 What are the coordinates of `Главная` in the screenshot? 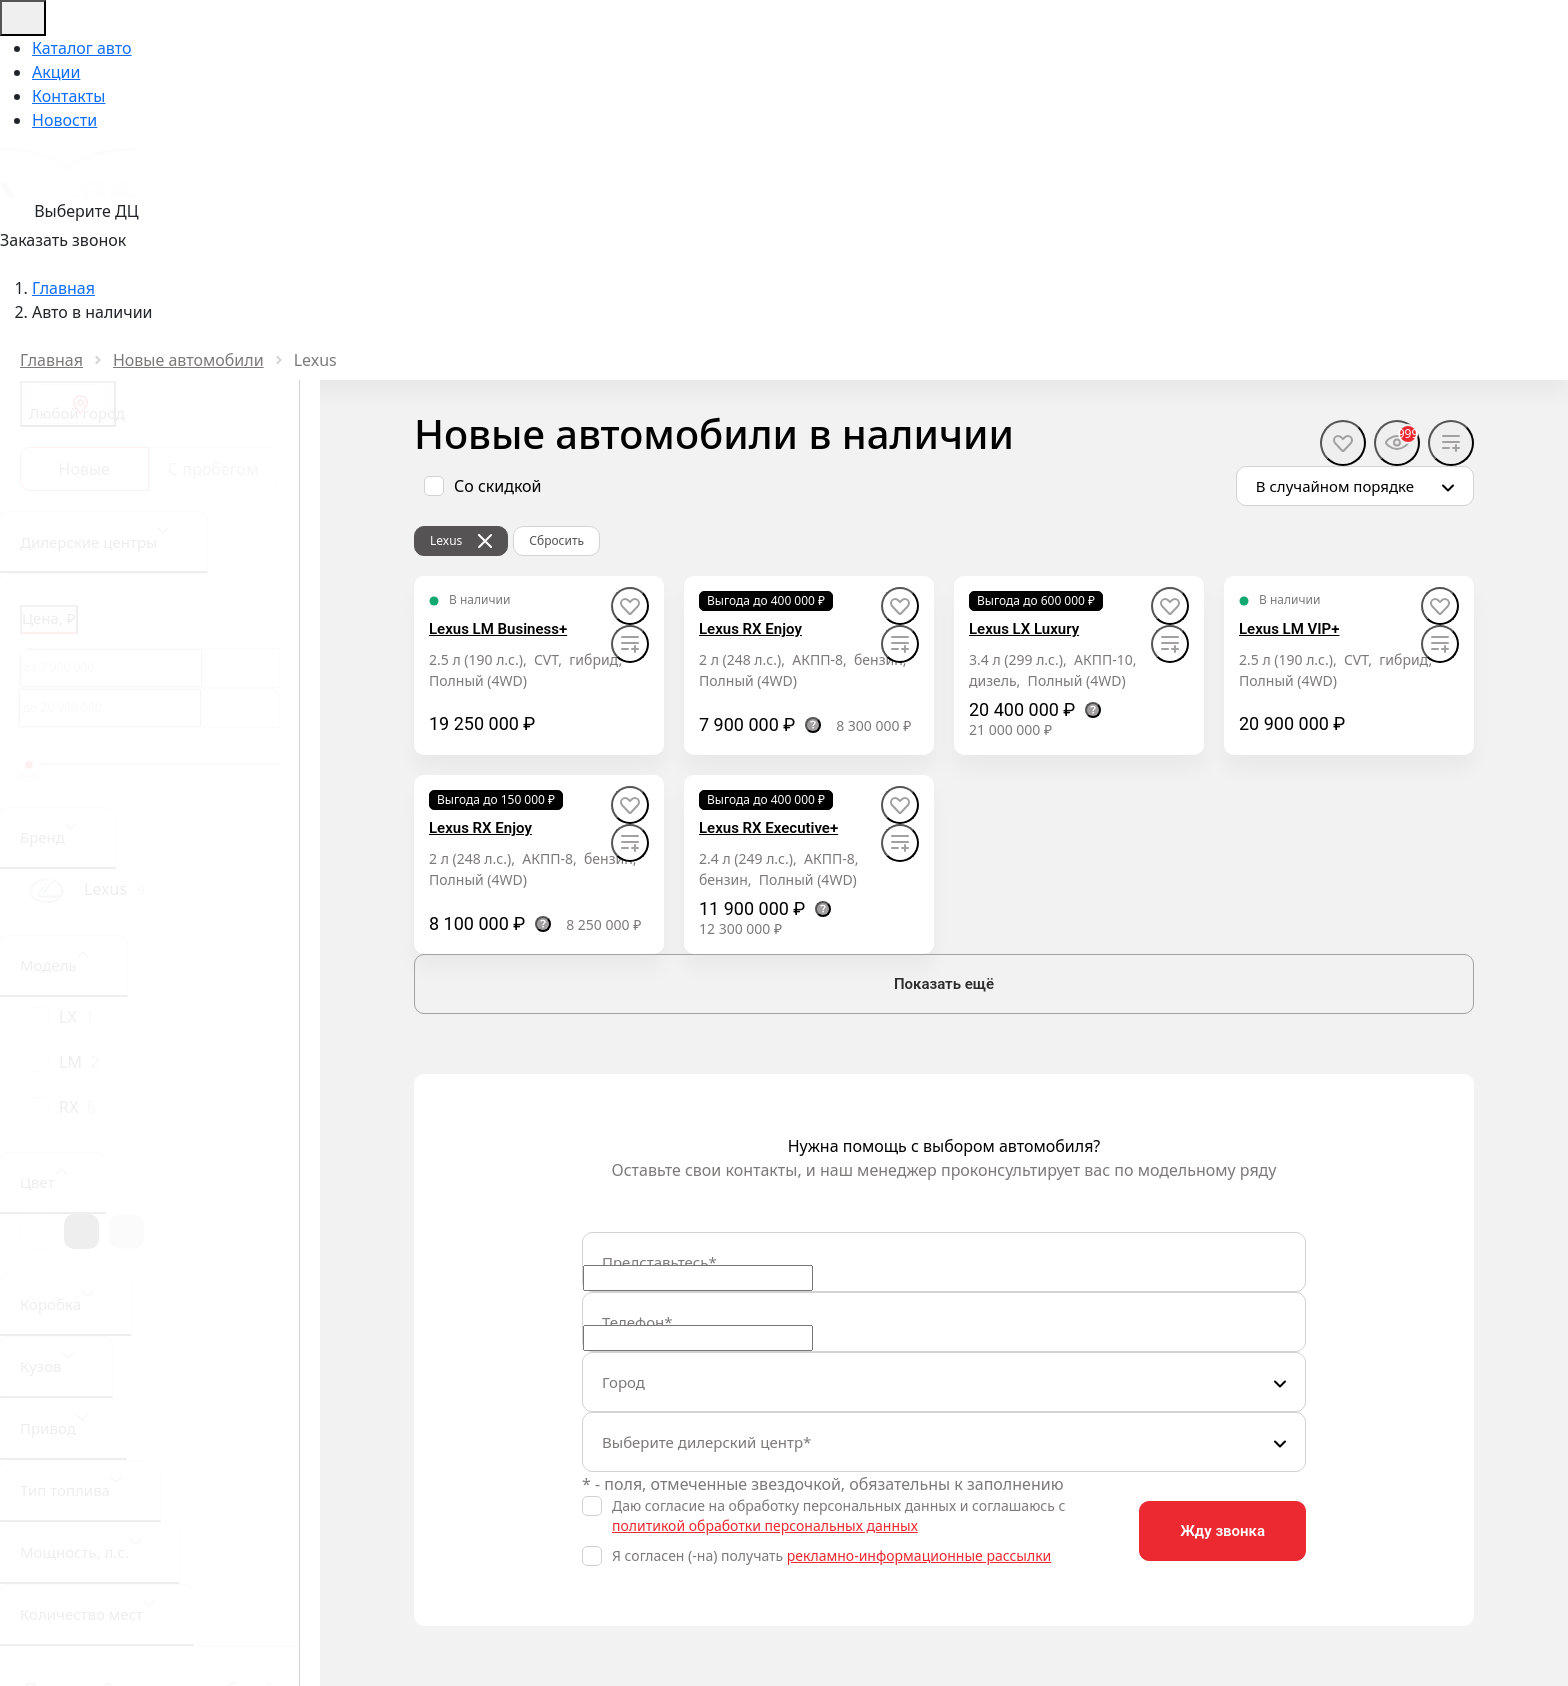 It's located at (51, 360).